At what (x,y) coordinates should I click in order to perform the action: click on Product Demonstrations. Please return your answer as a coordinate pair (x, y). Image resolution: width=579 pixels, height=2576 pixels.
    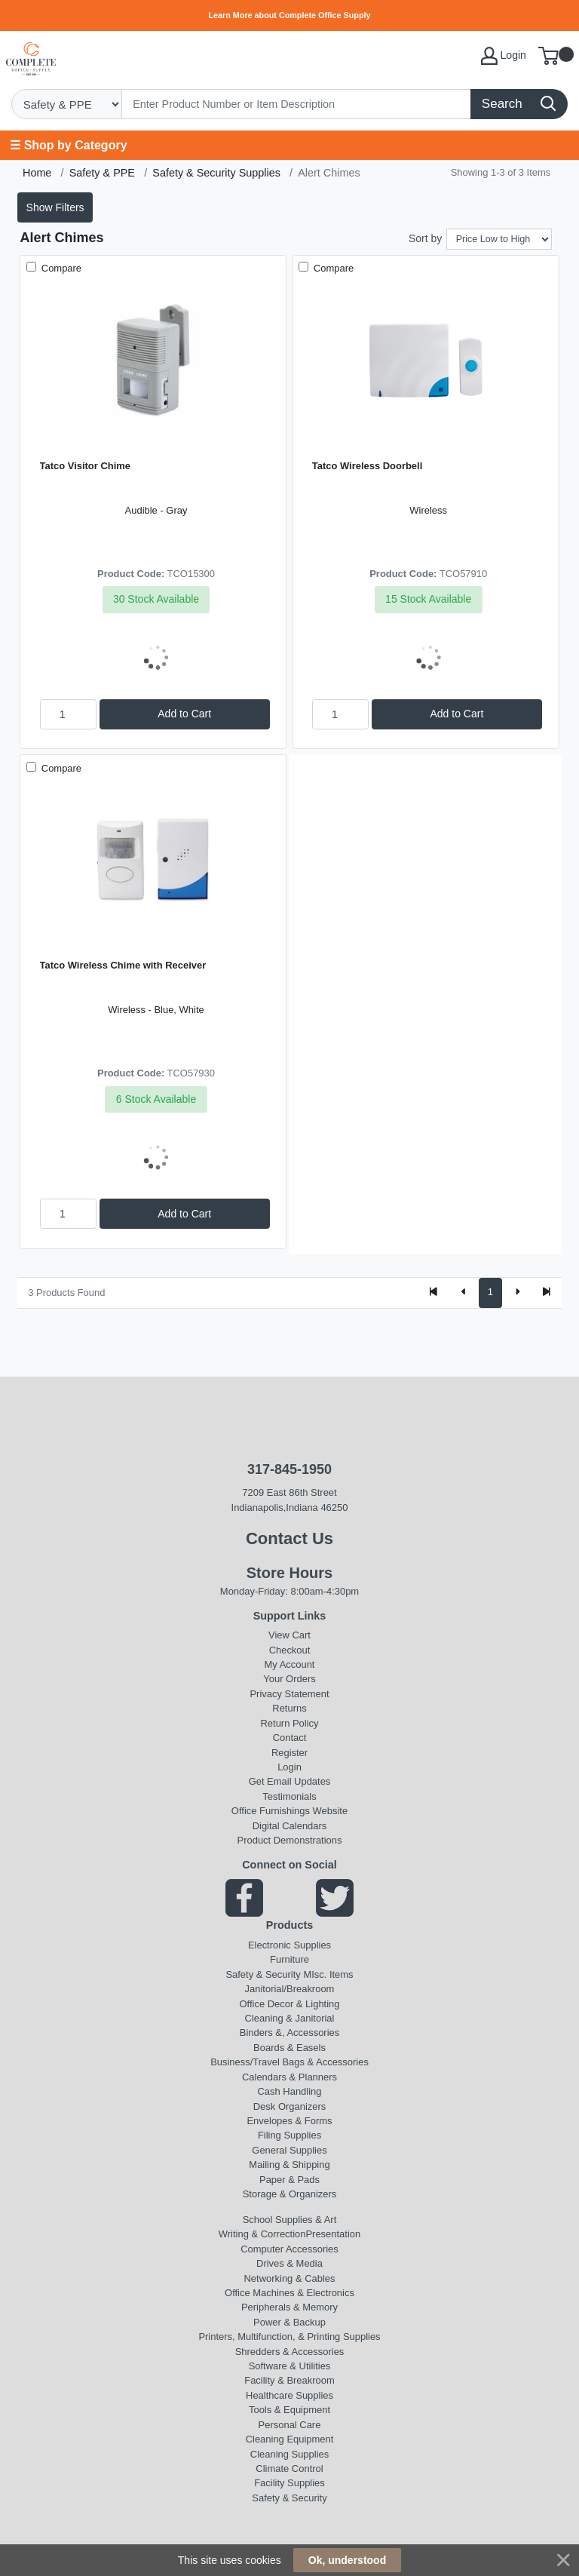
    Looking at the image, I should click on (289, 1840).